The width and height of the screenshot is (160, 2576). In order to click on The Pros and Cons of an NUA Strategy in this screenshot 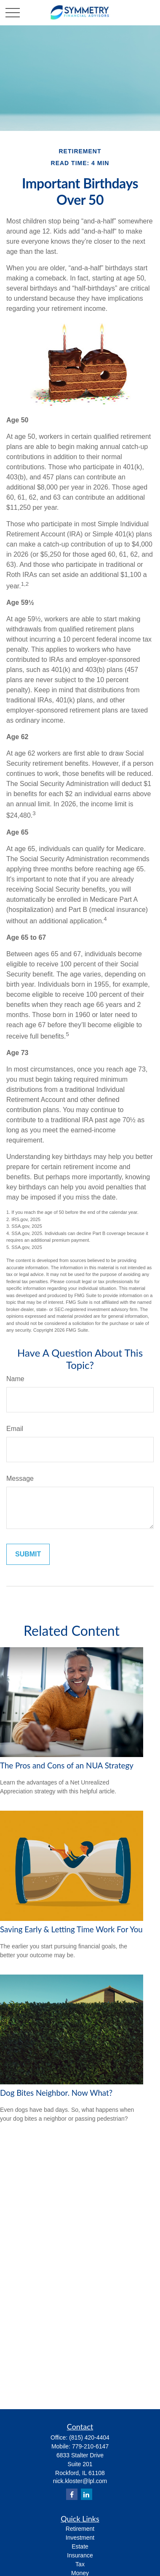, I will do `click(66, 1765)`.